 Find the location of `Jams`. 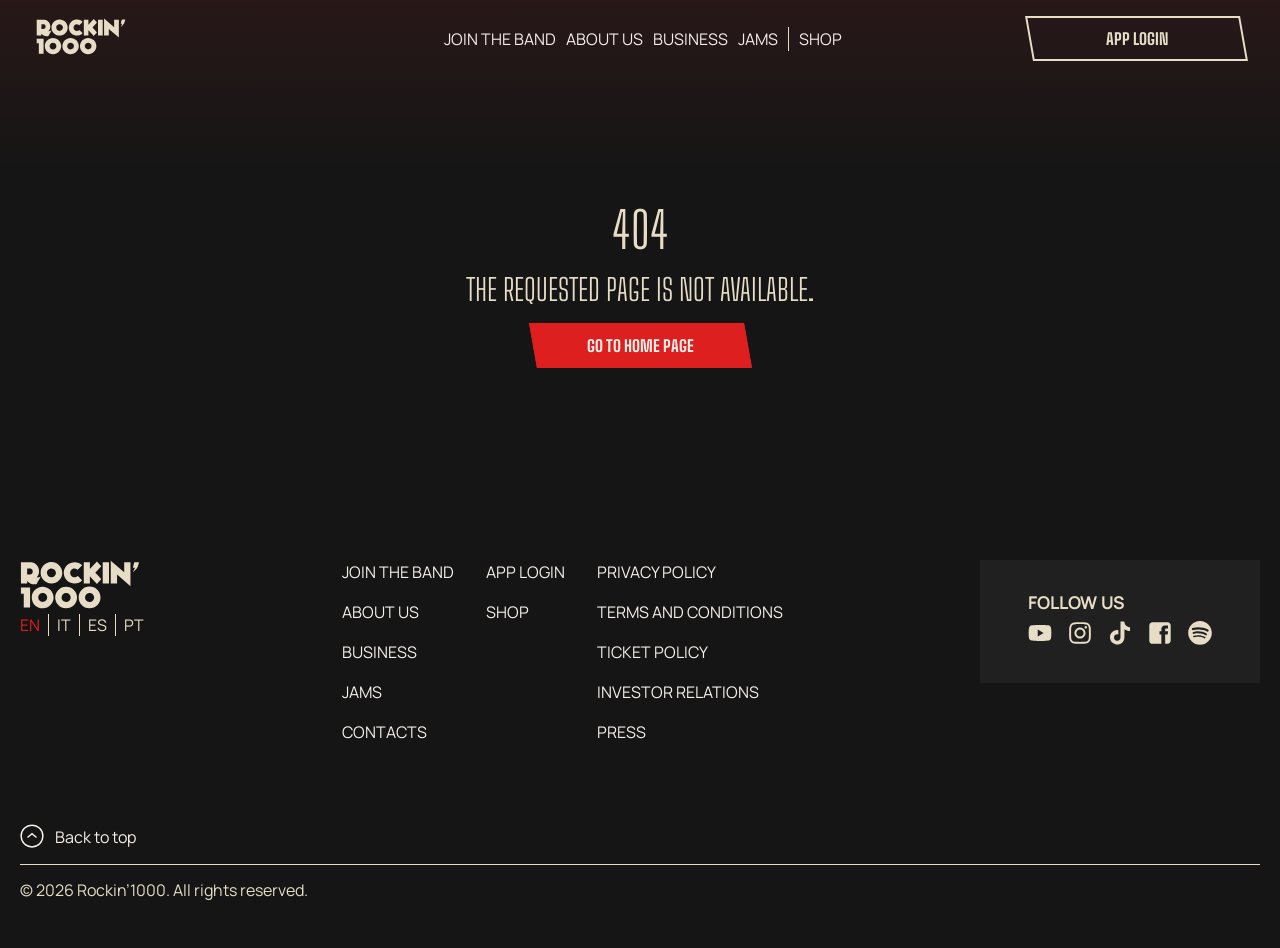

Jams is located at coordinates (758, 39).